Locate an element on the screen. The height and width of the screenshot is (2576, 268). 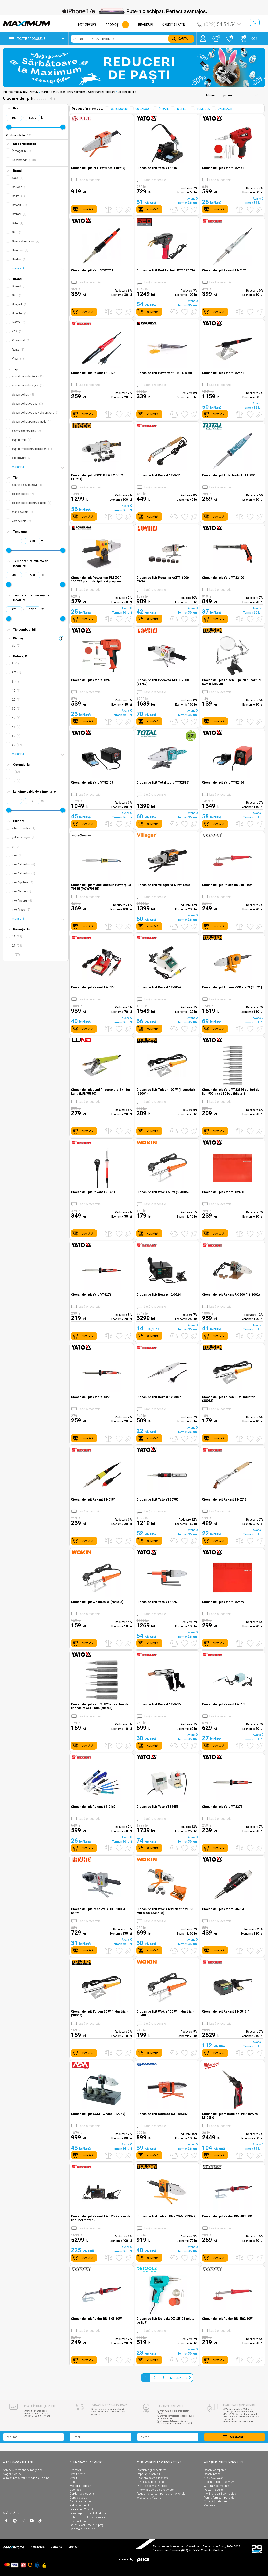
Ciocan de lipit Wokin 30 W (554003) is located at coordinates (97, 1602).